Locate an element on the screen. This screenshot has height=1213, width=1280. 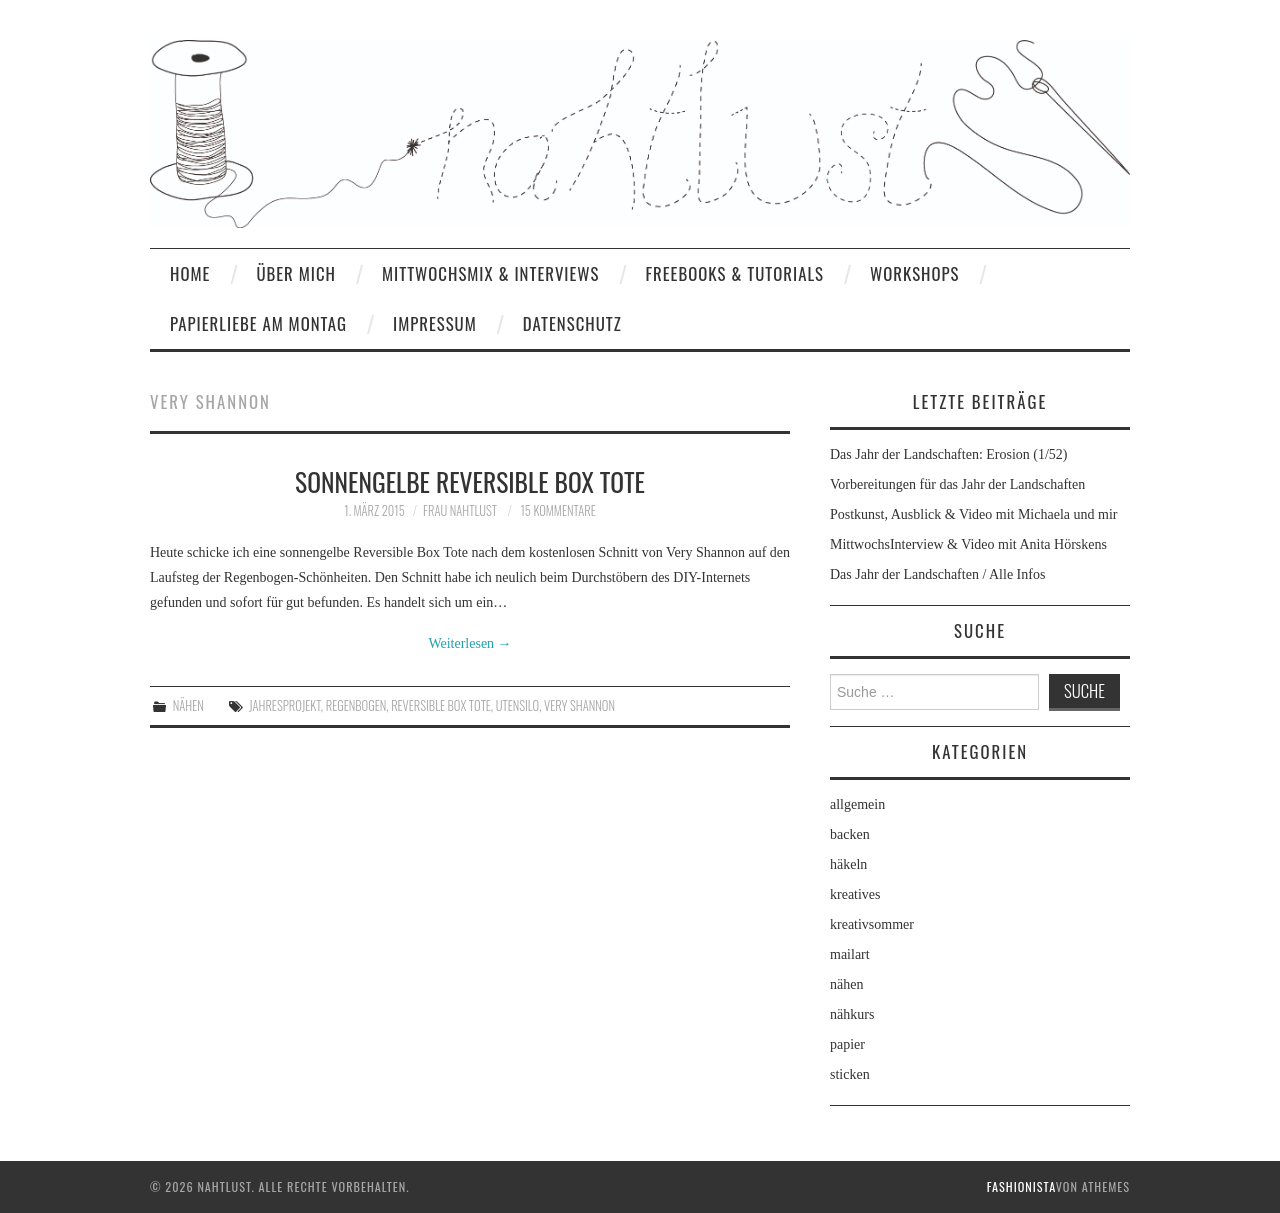
Fashionista is located at coordinates (1021, 1186).